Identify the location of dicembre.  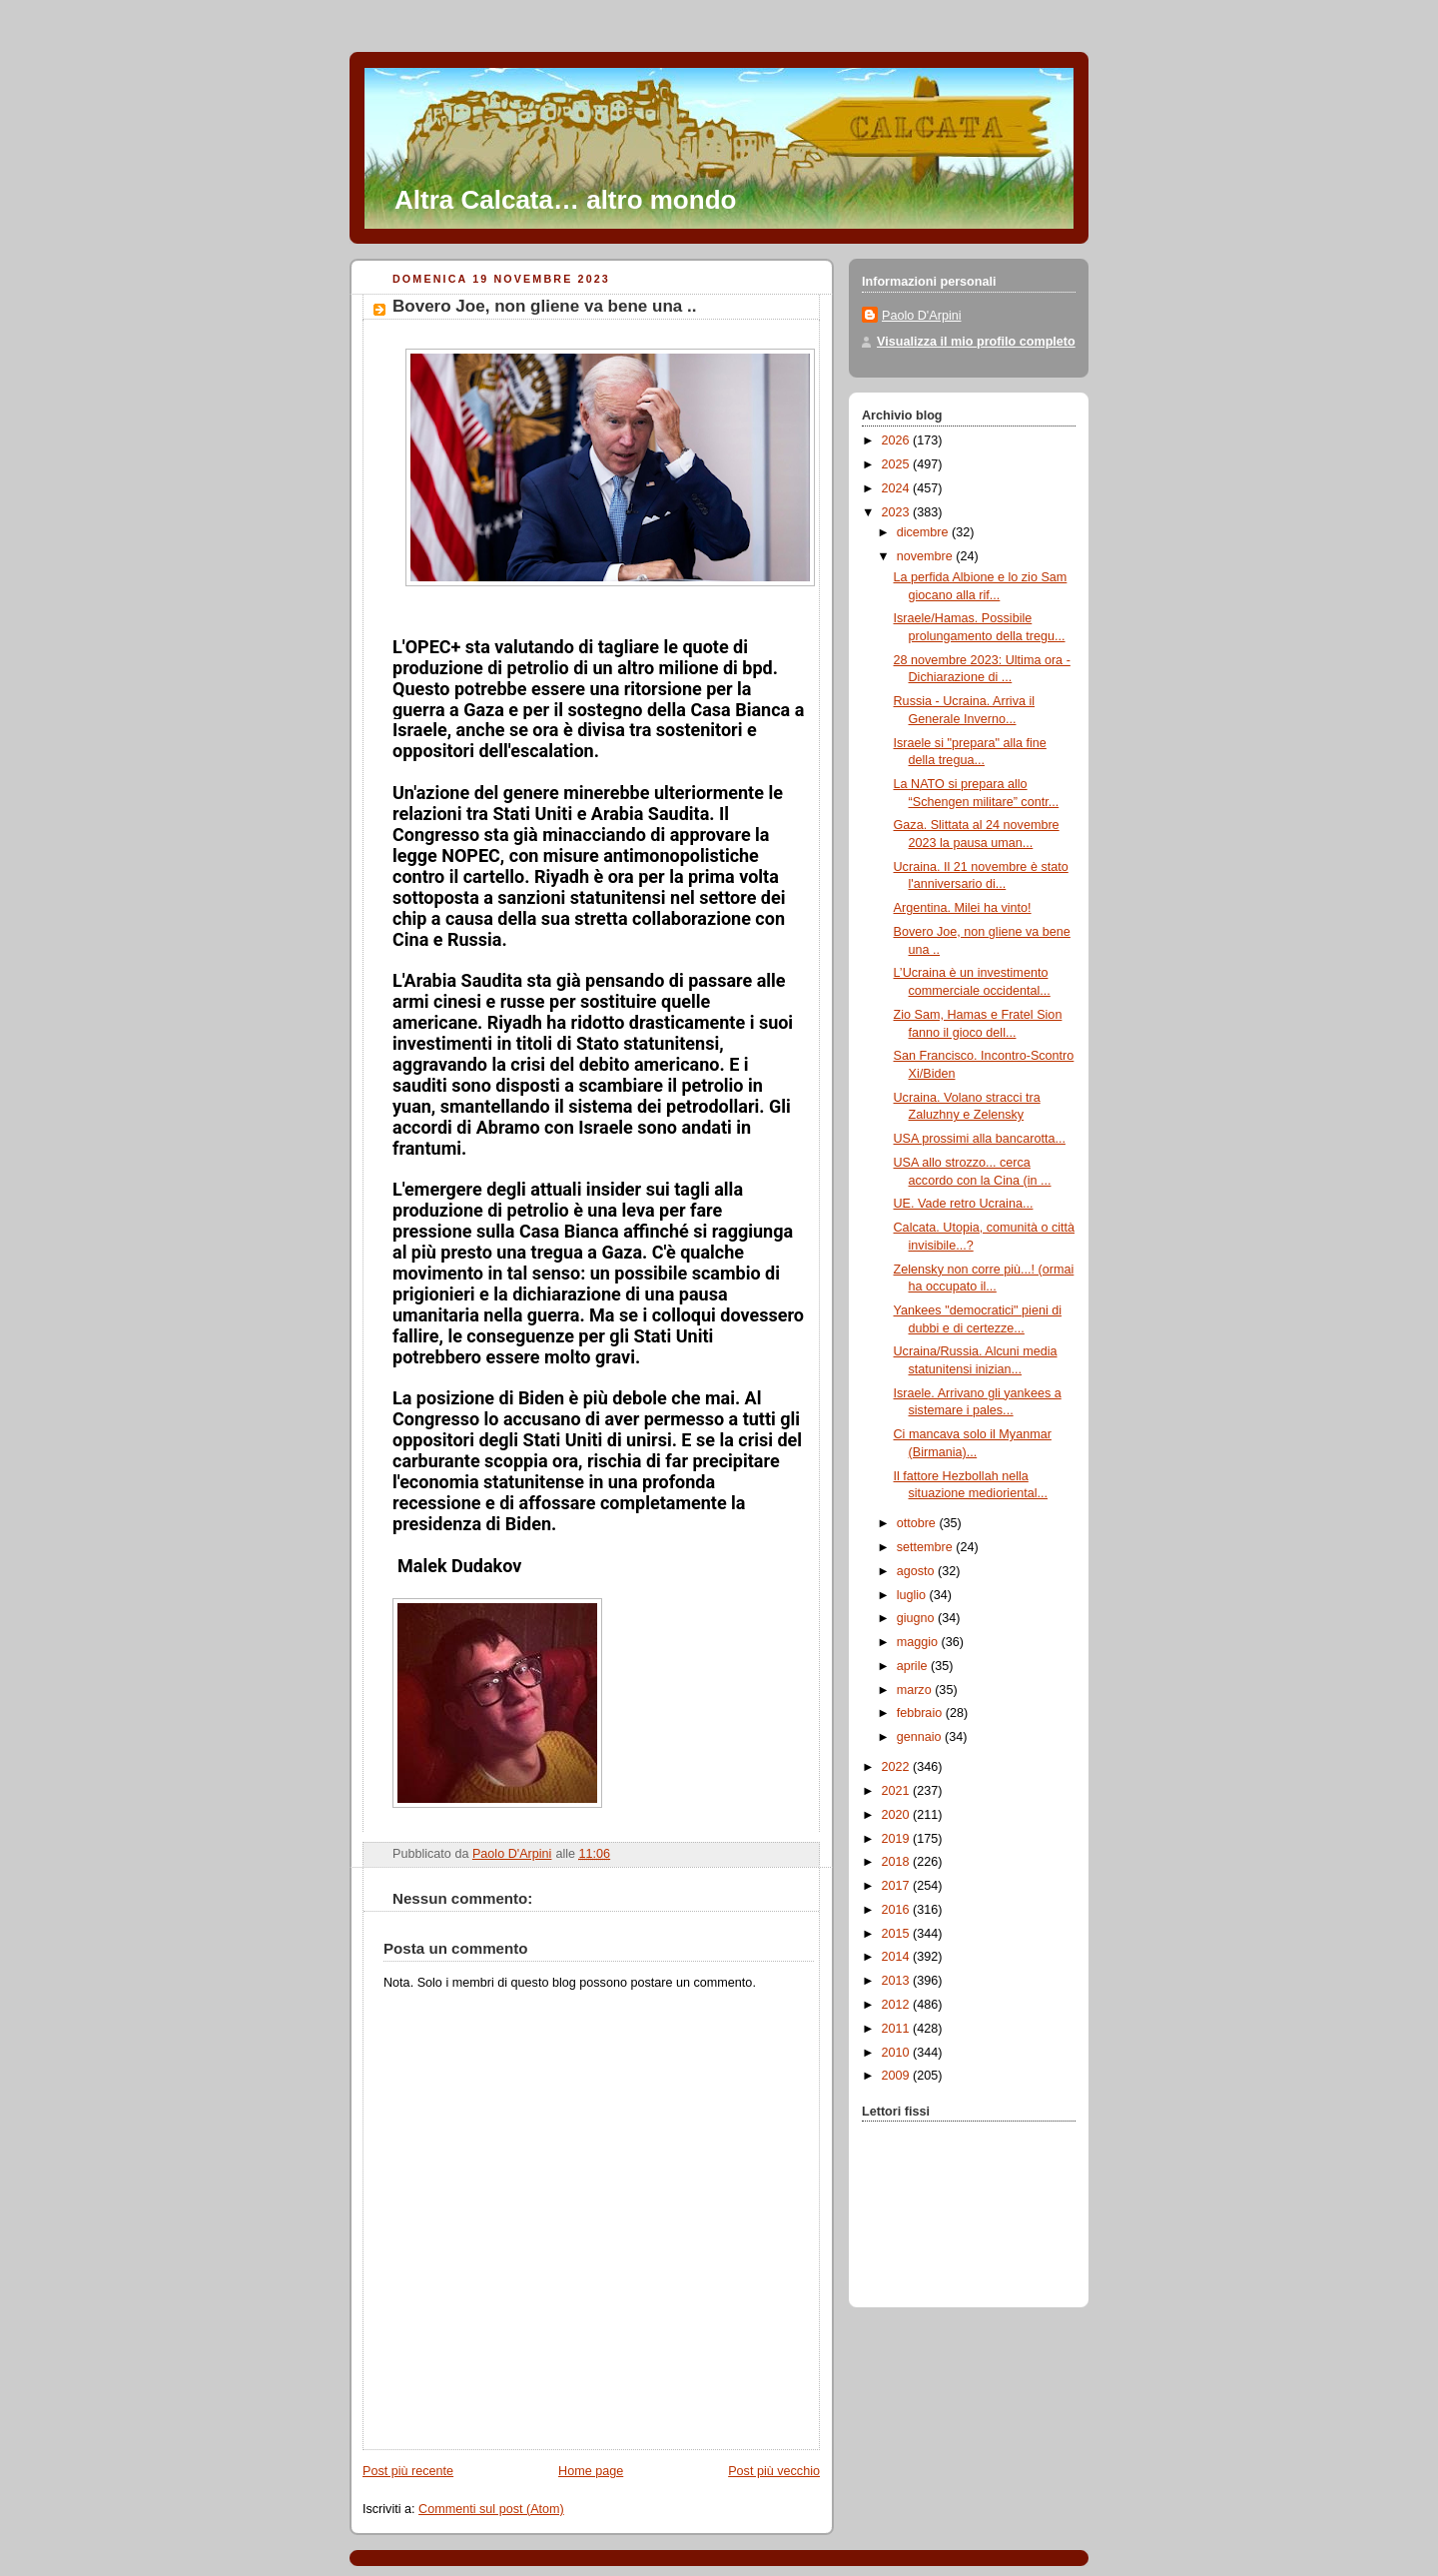
(924, 532).